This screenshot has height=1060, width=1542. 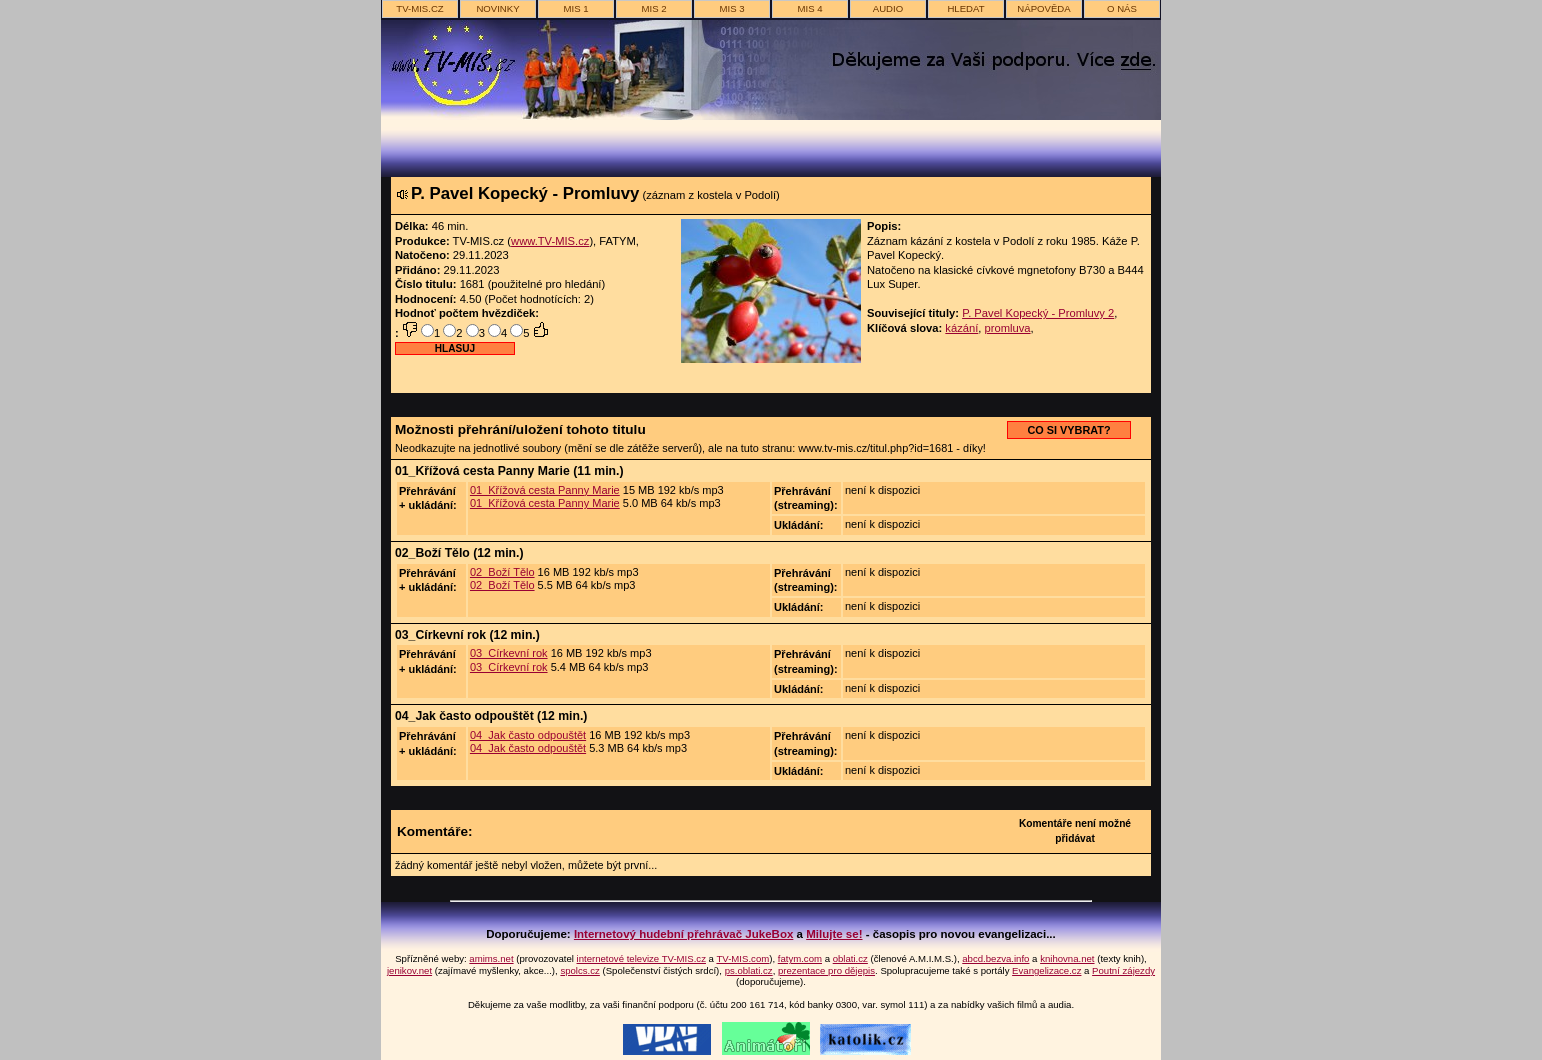 What do you see at coordinates (742, 958) in the screenshot?
I see `TV-MIS.com` at bounding box center [742, 958].